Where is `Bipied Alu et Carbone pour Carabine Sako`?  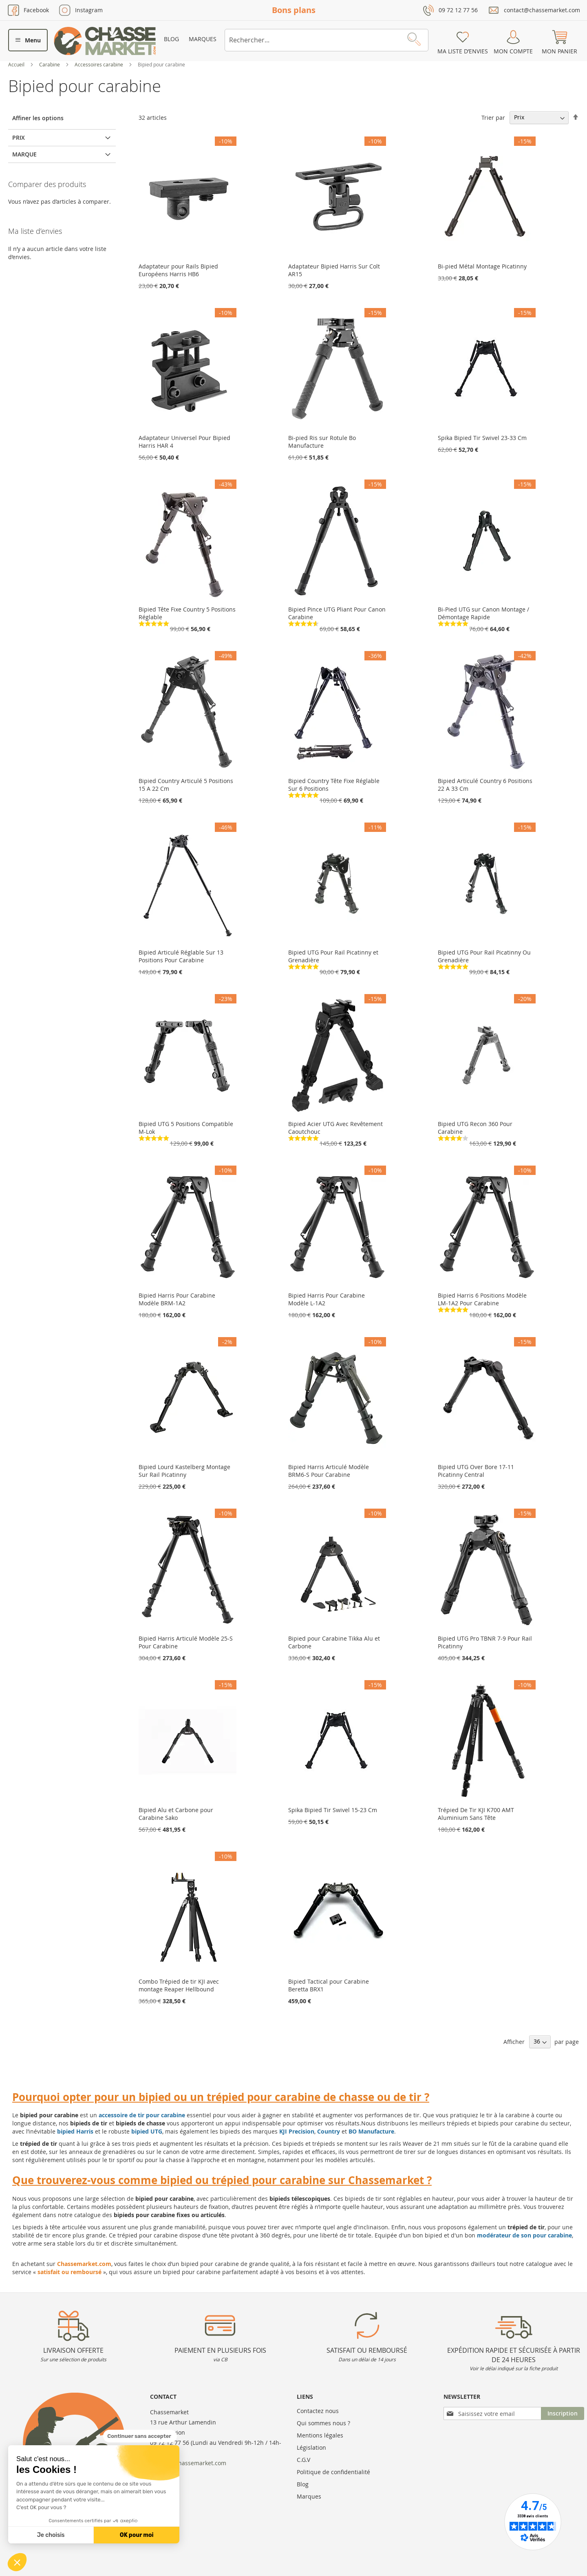
Bipied Alu et Carbone pour Carabine Sako is located at coordinates (176, 1813).